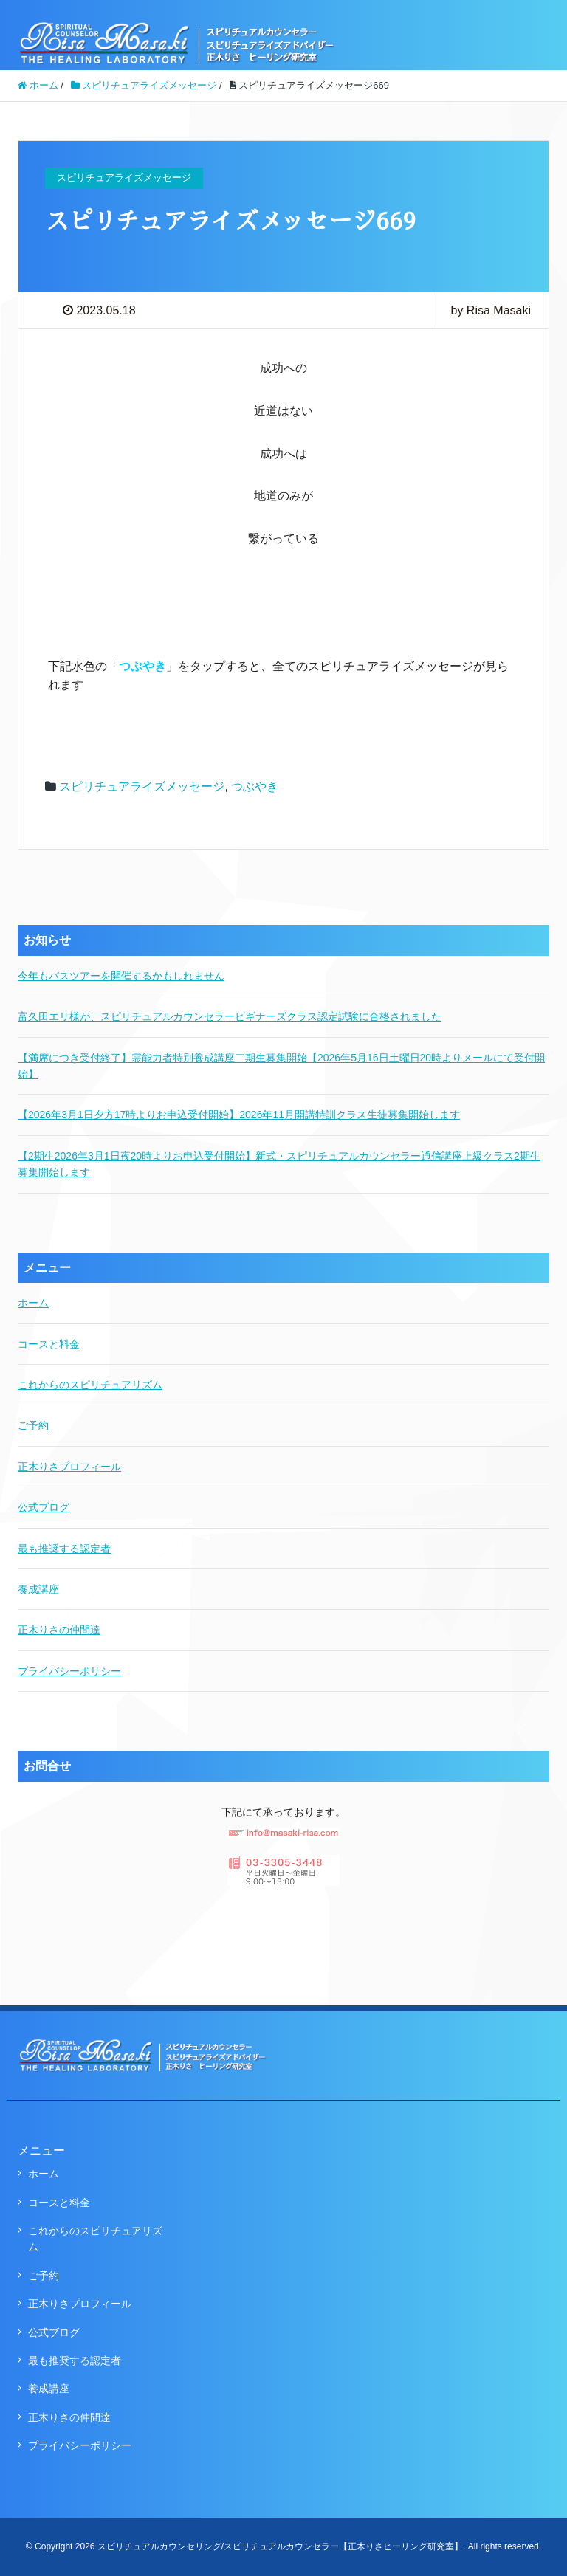 This screenshot has height=2576, width=567. What do you see at coordinates (229, 1016) in the screenshot?
I see `富久田エリ様が、スピリチュアルカウンセラービギナーズクラス認定試験に合格されました` at bounding box center [229, 1016].